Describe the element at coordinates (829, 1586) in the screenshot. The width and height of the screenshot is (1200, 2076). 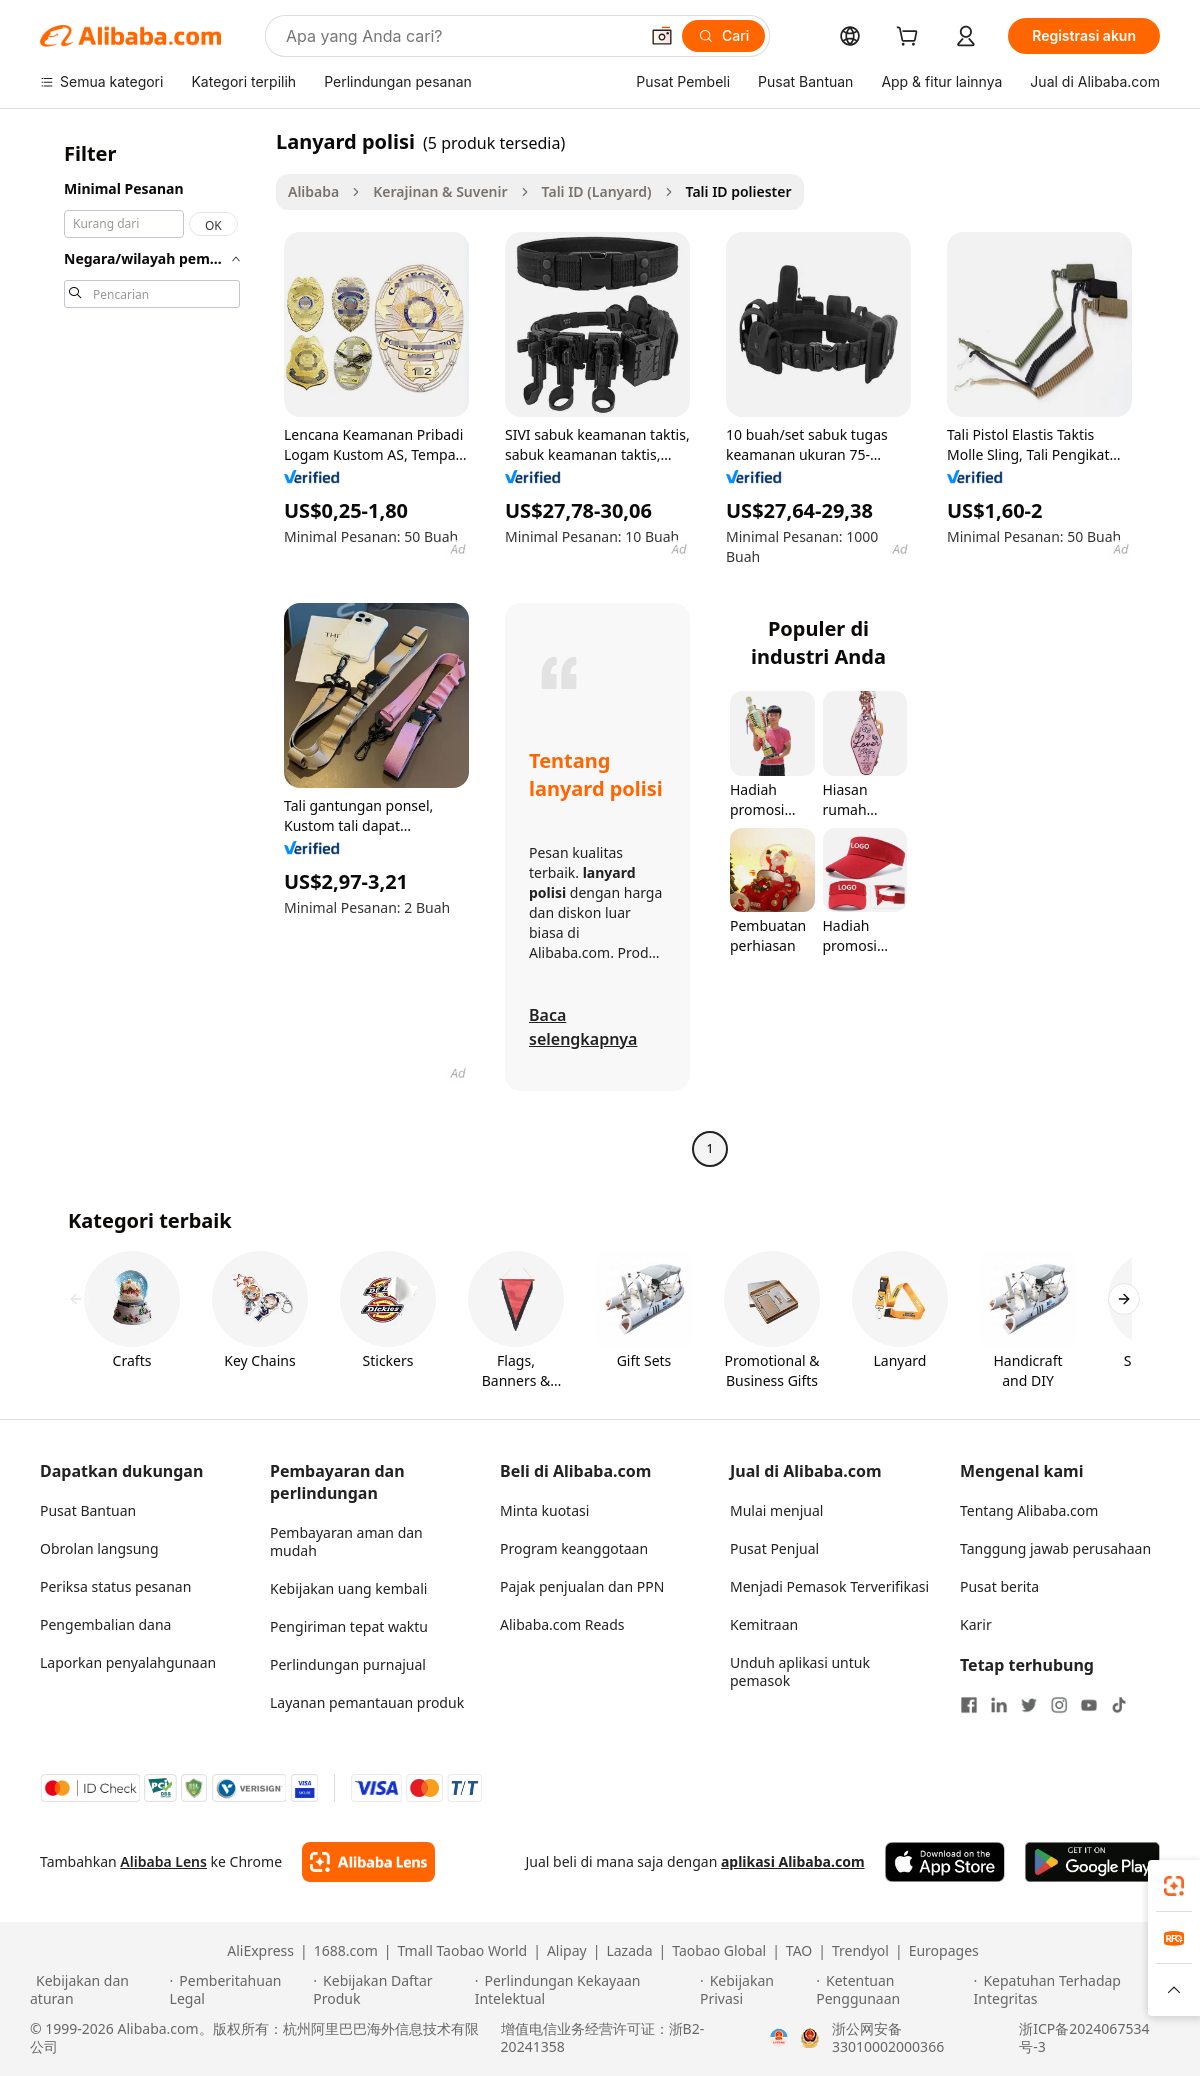
I see `Menjadi Pemasok Terverifikasi` at that location.